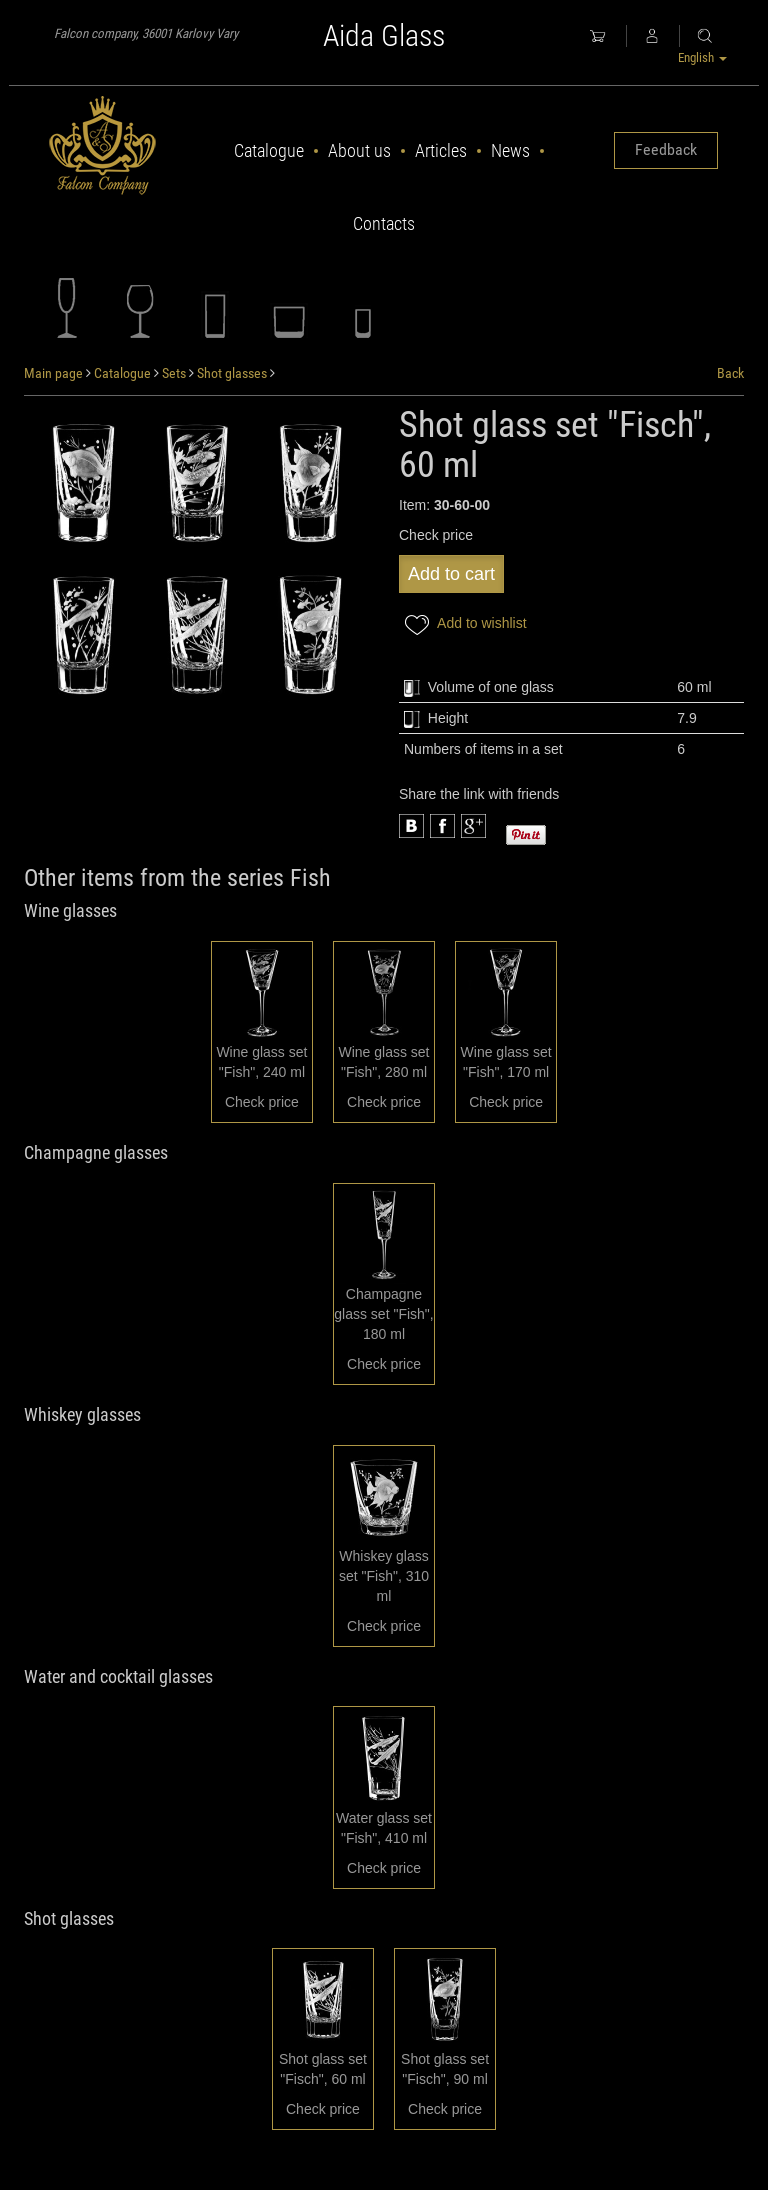  I want to click on Add to wishlist, so click(463, 624).